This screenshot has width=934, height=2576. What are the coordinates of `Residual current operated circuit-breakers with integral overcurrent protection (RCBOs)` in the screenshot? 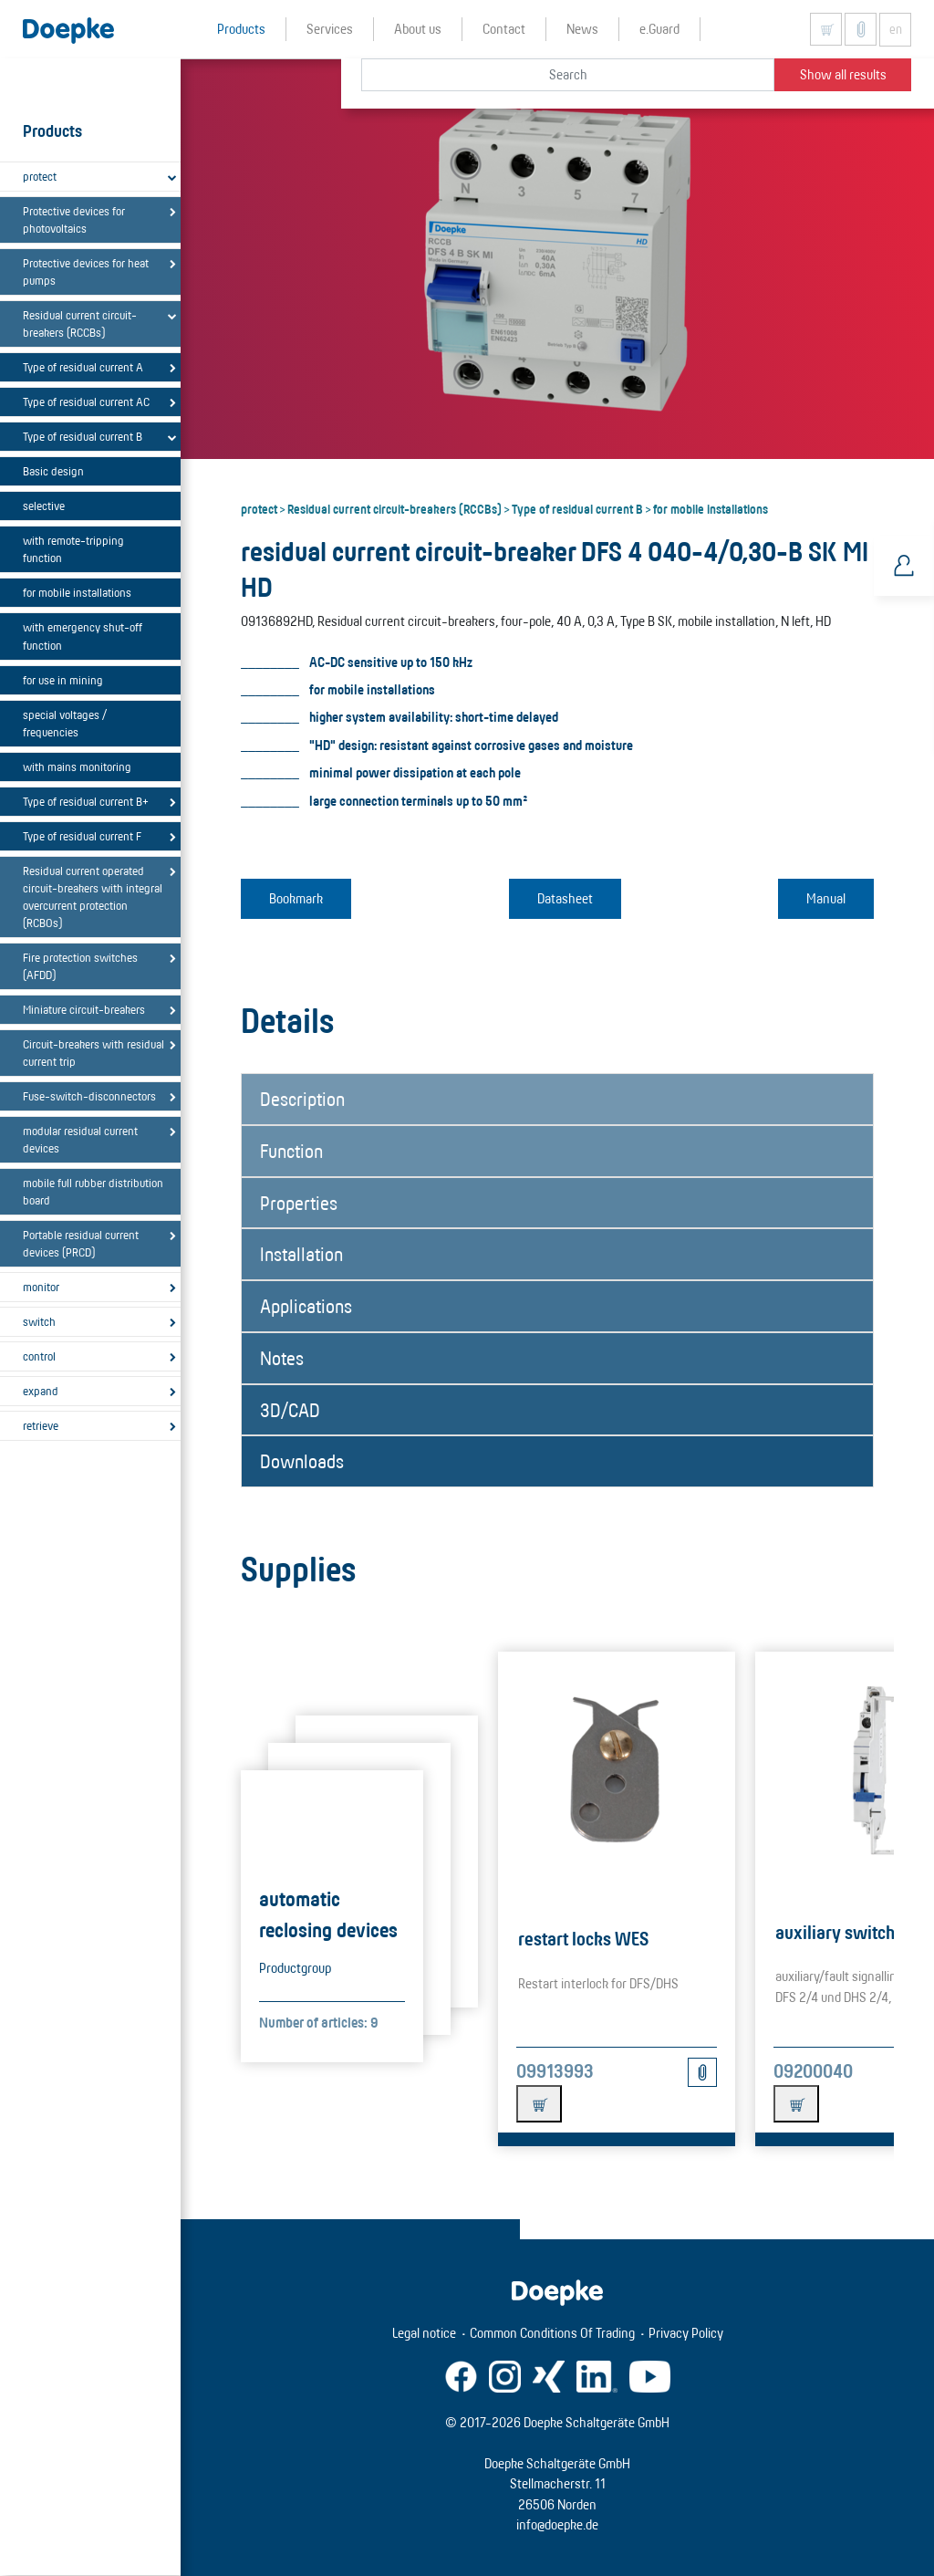 It's located at (92, 896).